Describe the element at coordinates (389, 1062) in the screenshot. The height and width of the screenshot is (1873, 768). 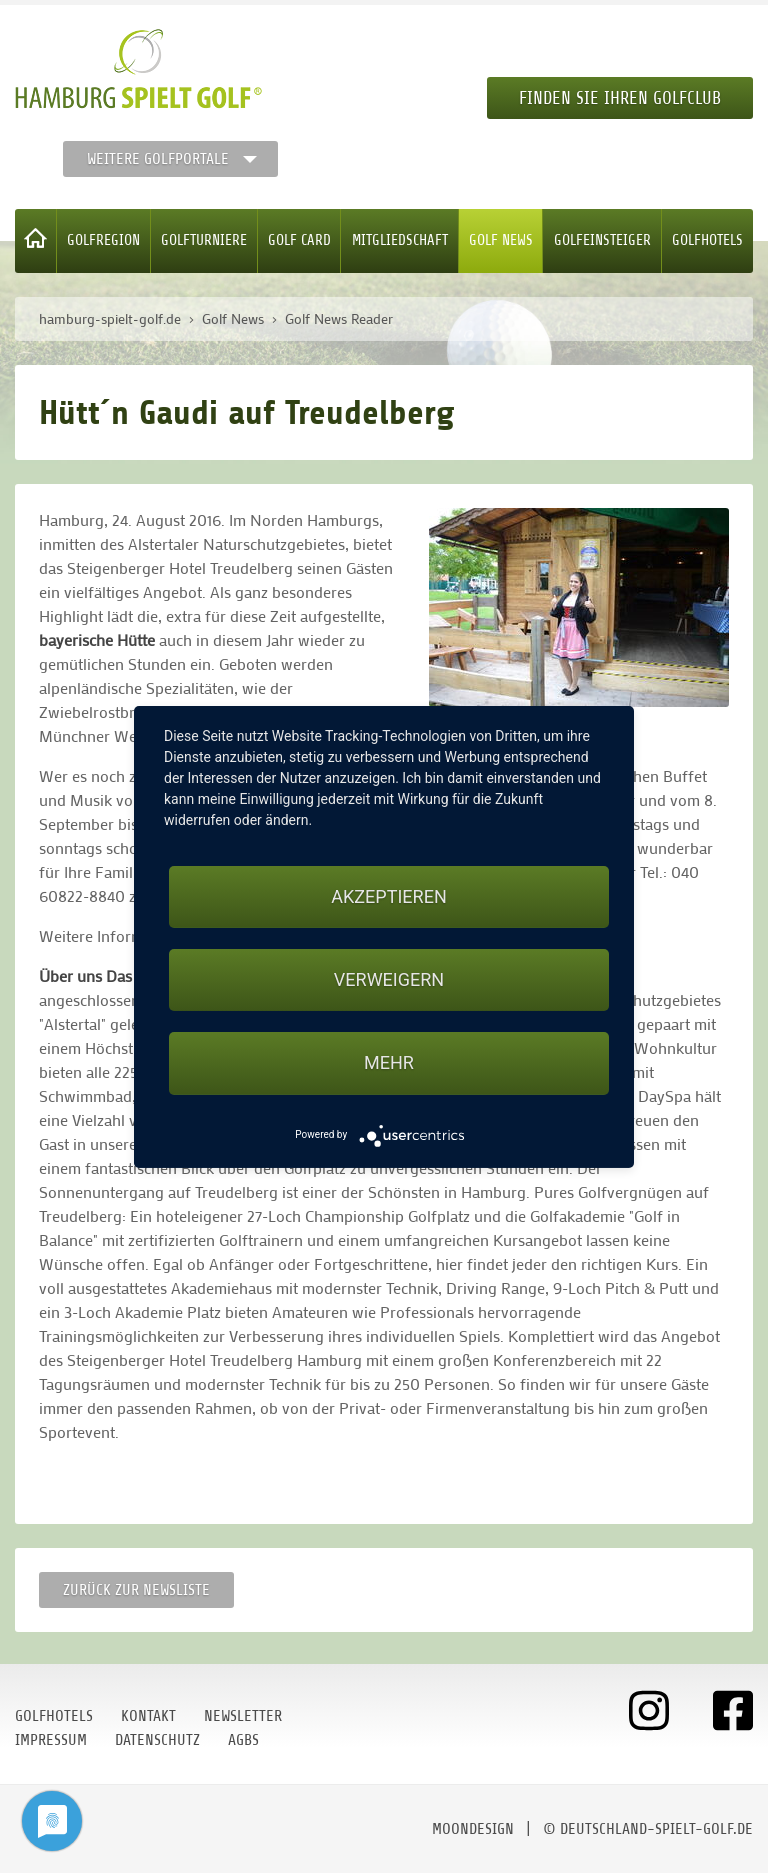
I see `mehr` at that location.